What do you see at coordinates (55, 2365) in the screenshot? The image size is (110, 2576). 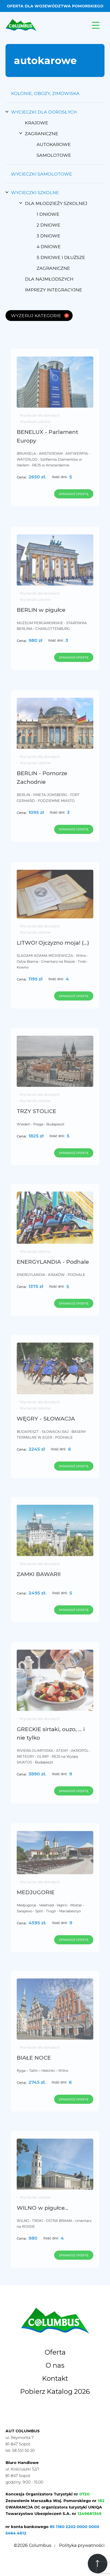 I see `O nas` at bounding box center [55, 2365].